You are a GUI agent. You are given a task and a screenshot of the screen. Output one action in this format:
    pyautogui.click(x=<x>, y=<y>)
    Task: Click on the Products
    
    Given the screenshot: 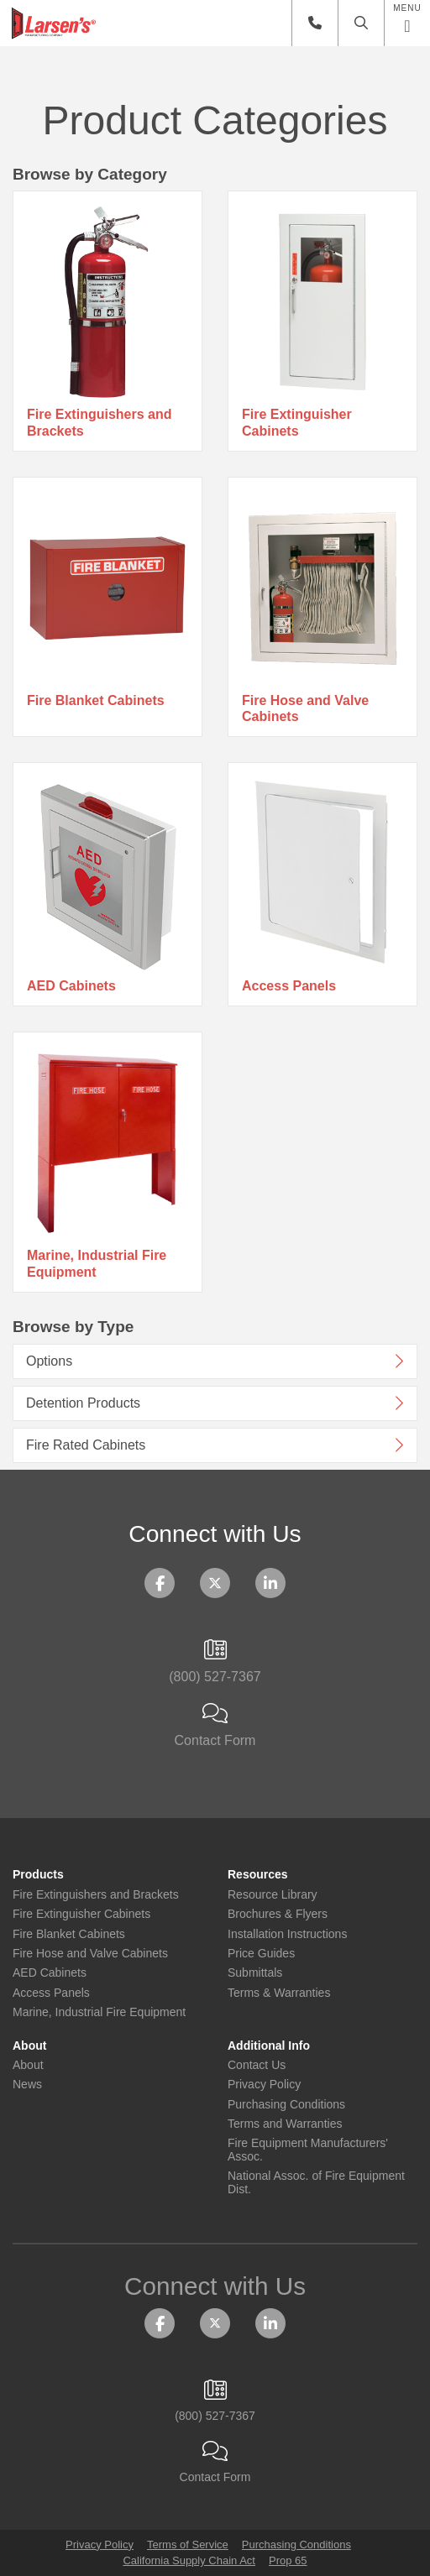 What is the action you would take?
    pyautogui.click(x=38, y=1874)
    